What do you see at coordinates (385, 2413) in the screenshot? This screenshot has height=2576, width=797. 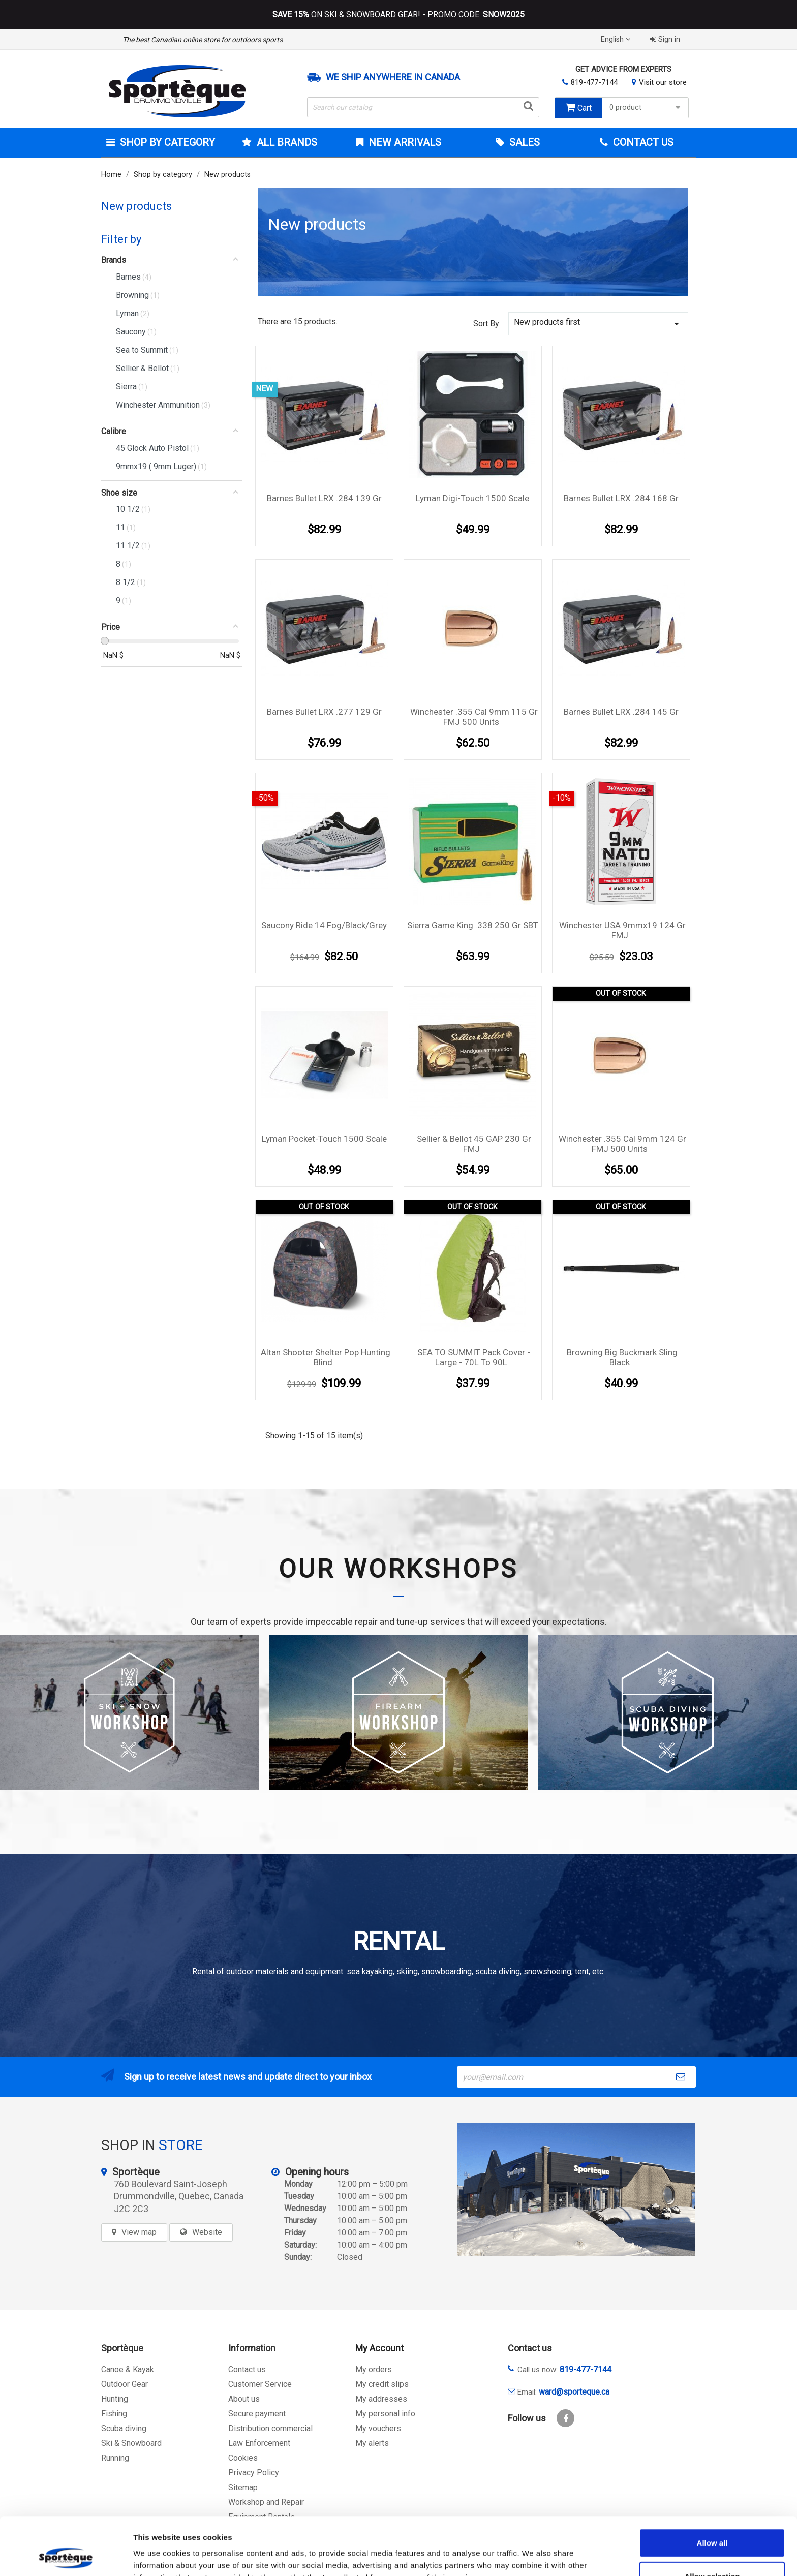 I see `My personal info` at bounding box center [385, 2413].